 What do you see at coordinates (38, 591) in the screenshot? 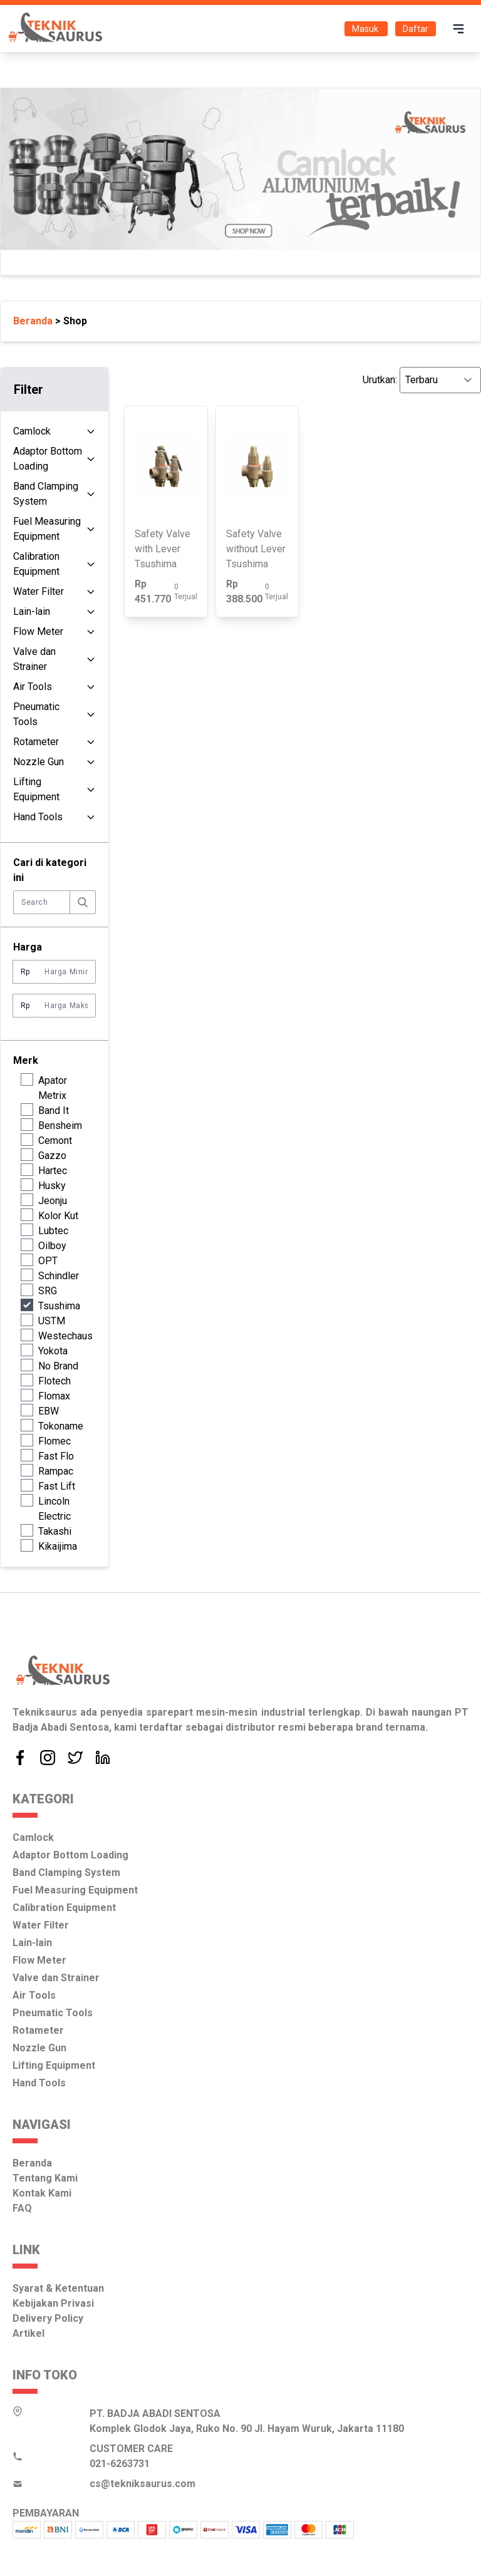
I see `Water Filter` at bounding box center [38, 591].